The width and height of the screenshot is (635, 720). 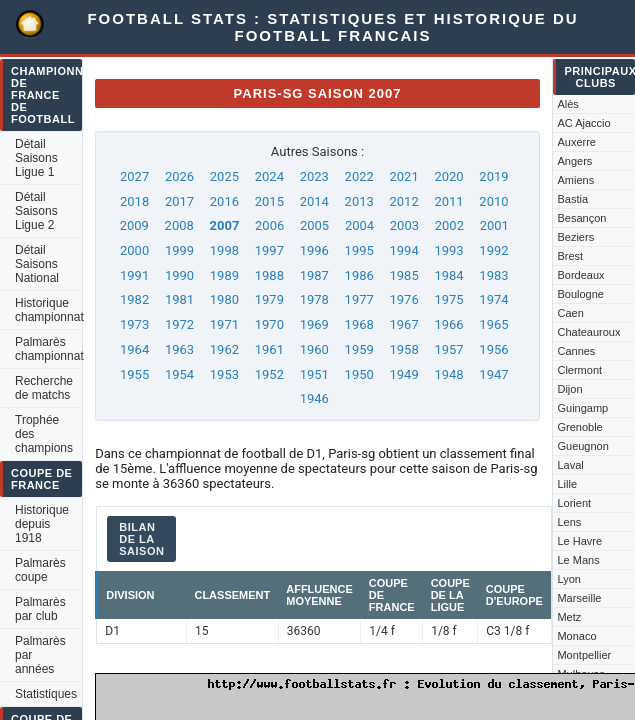 I want to click on Palmarès championnat, so click(x=48, y=349).